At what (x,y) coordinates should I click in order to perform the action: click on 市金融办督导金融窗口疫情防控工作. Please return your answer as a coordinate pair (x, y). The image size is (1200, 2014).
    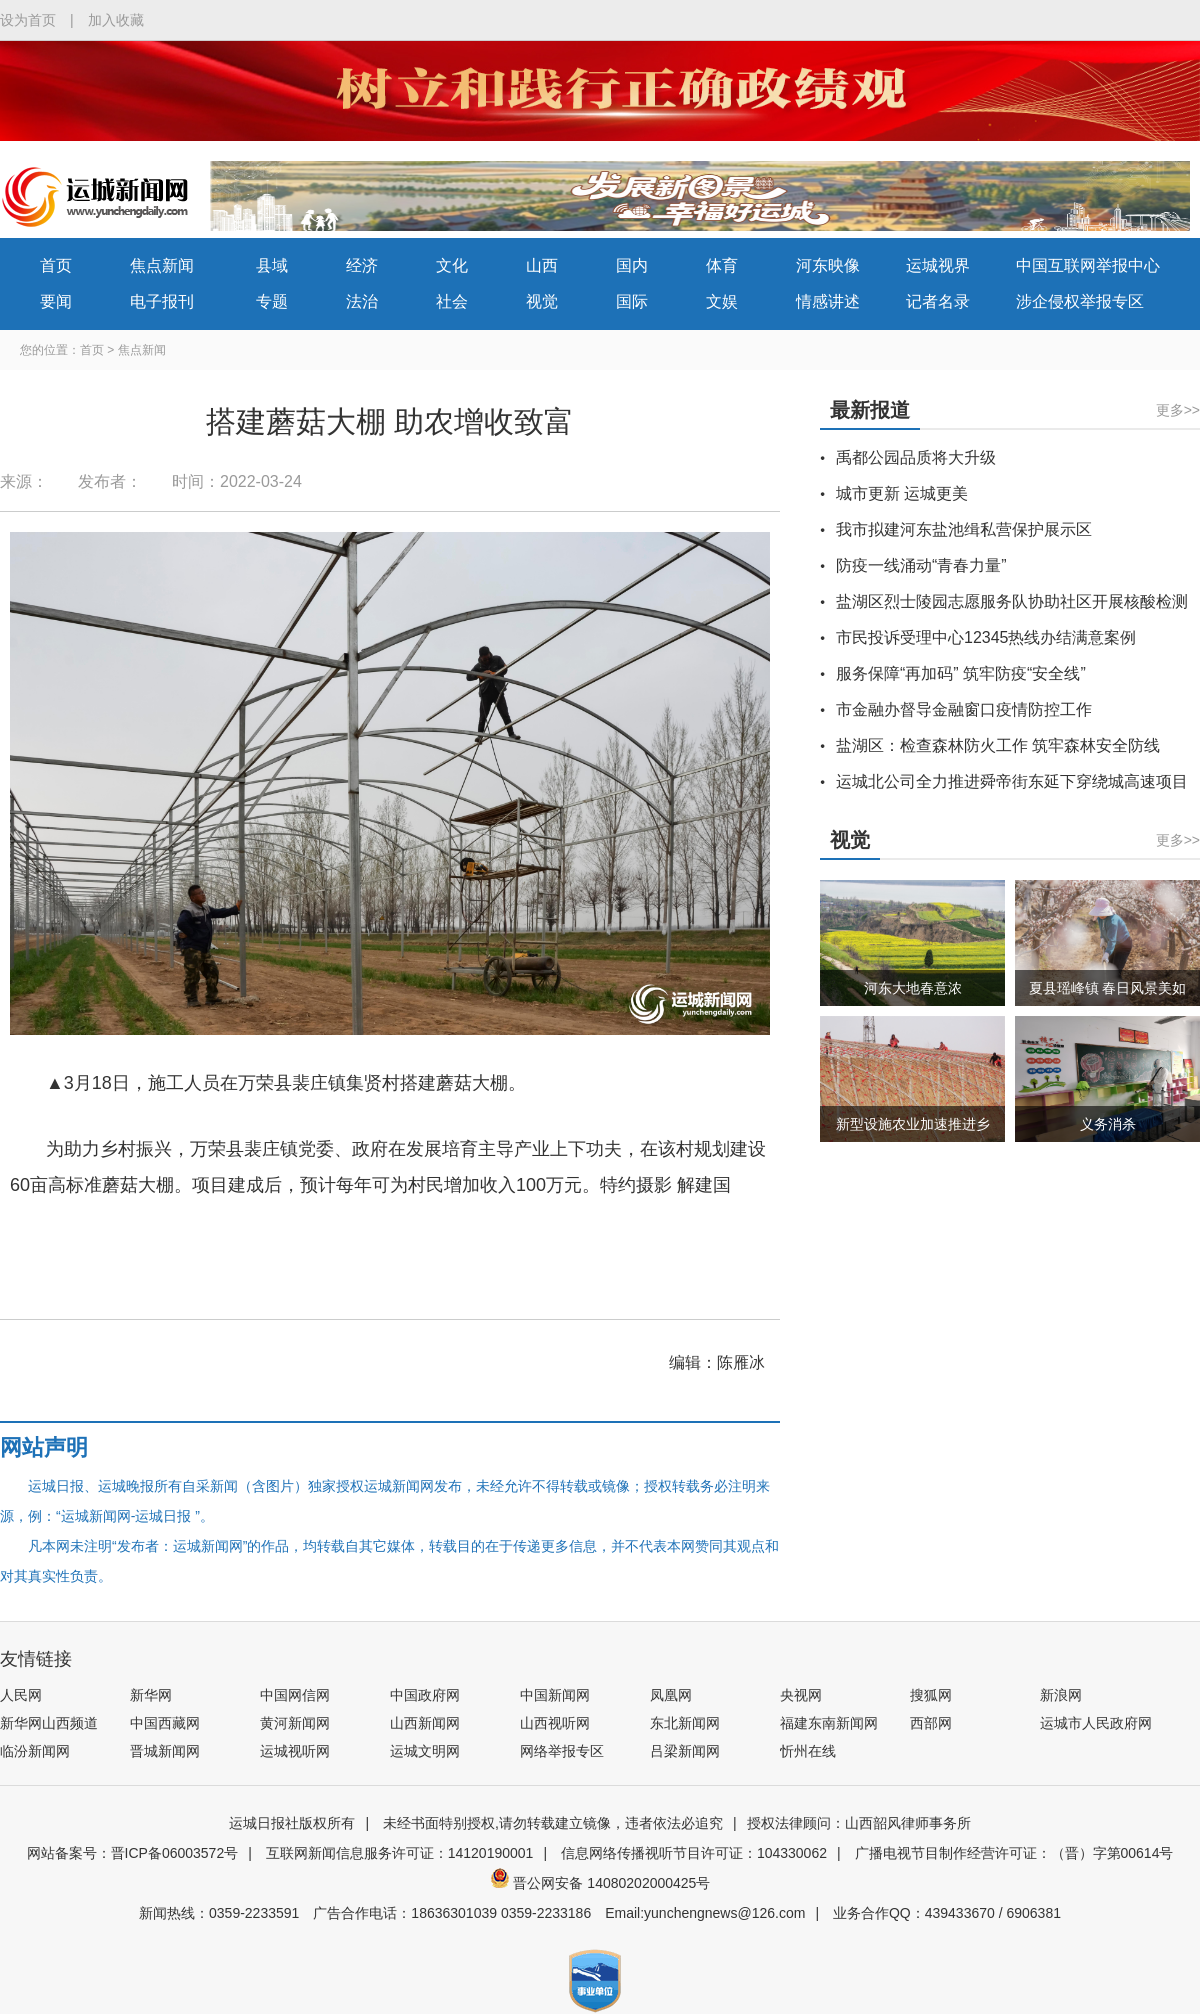
    Looking at the image, I should click on (964, 709).